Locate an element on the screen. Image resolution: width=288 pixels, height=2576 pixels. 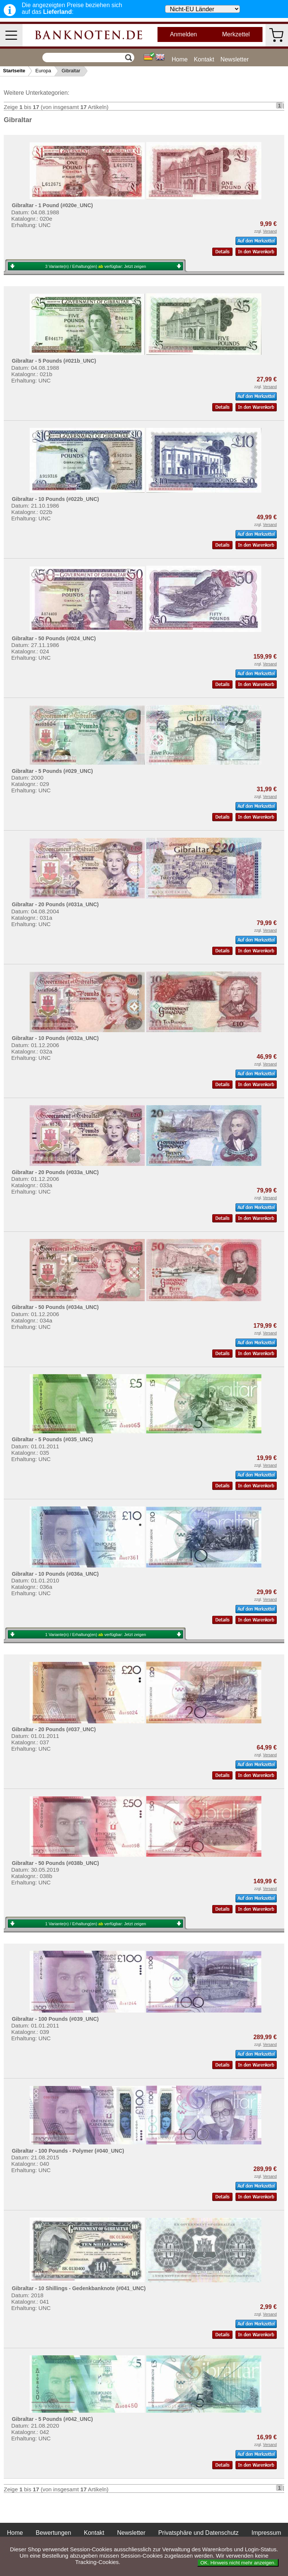
Gibraltar - 100 Pounds (#039_UNC) is located at coordinates (55, 2019).